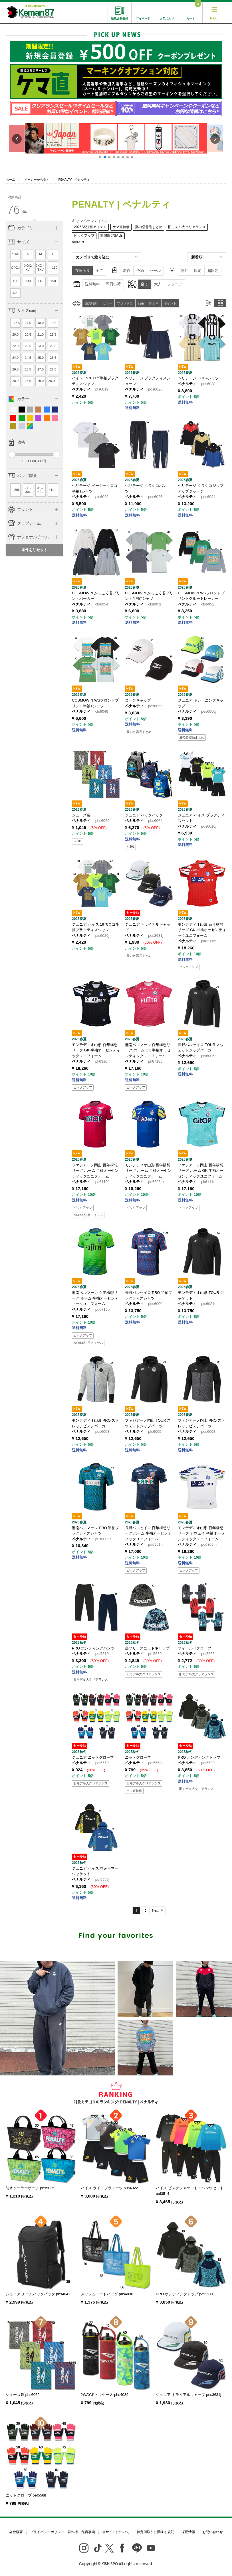 The width and height of the screenshot is (232, 2576). Describe the element at coordinates (155, 270) in the screenshot. I see `セール` at that location.